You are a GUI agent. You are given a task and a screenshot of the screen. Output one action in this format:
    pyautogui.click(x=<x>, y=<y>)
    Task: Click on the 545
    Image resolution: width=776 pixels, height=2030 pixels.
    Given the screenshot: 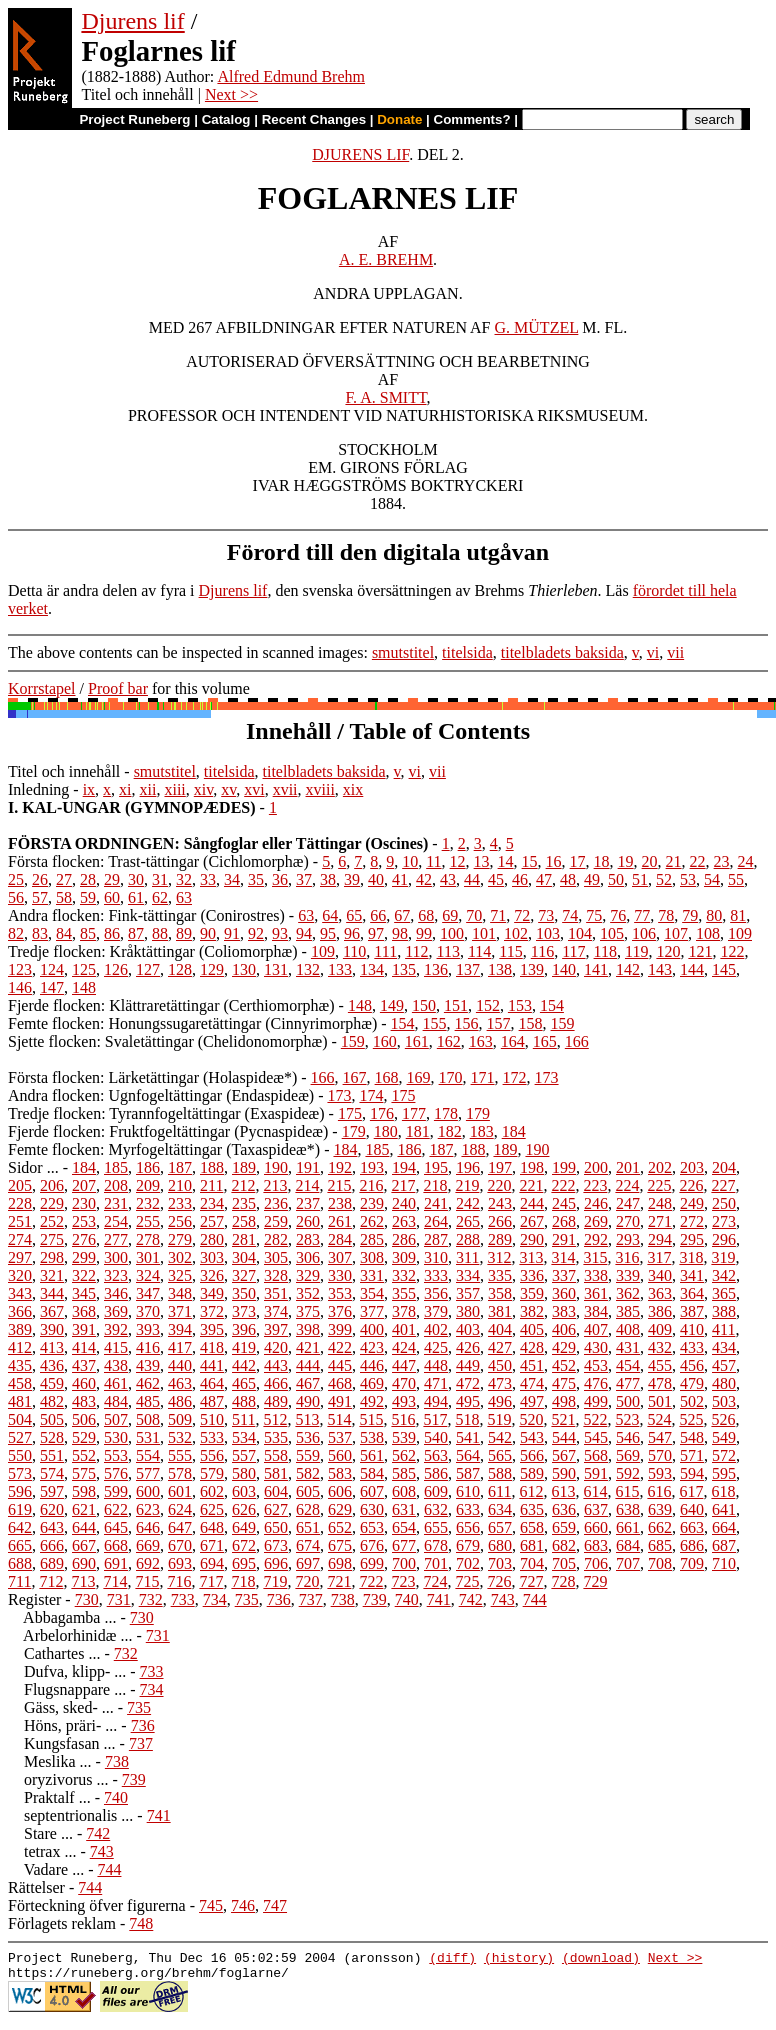 What is the action you would take?
    pyautogui.click(x=596, y=1437)
    